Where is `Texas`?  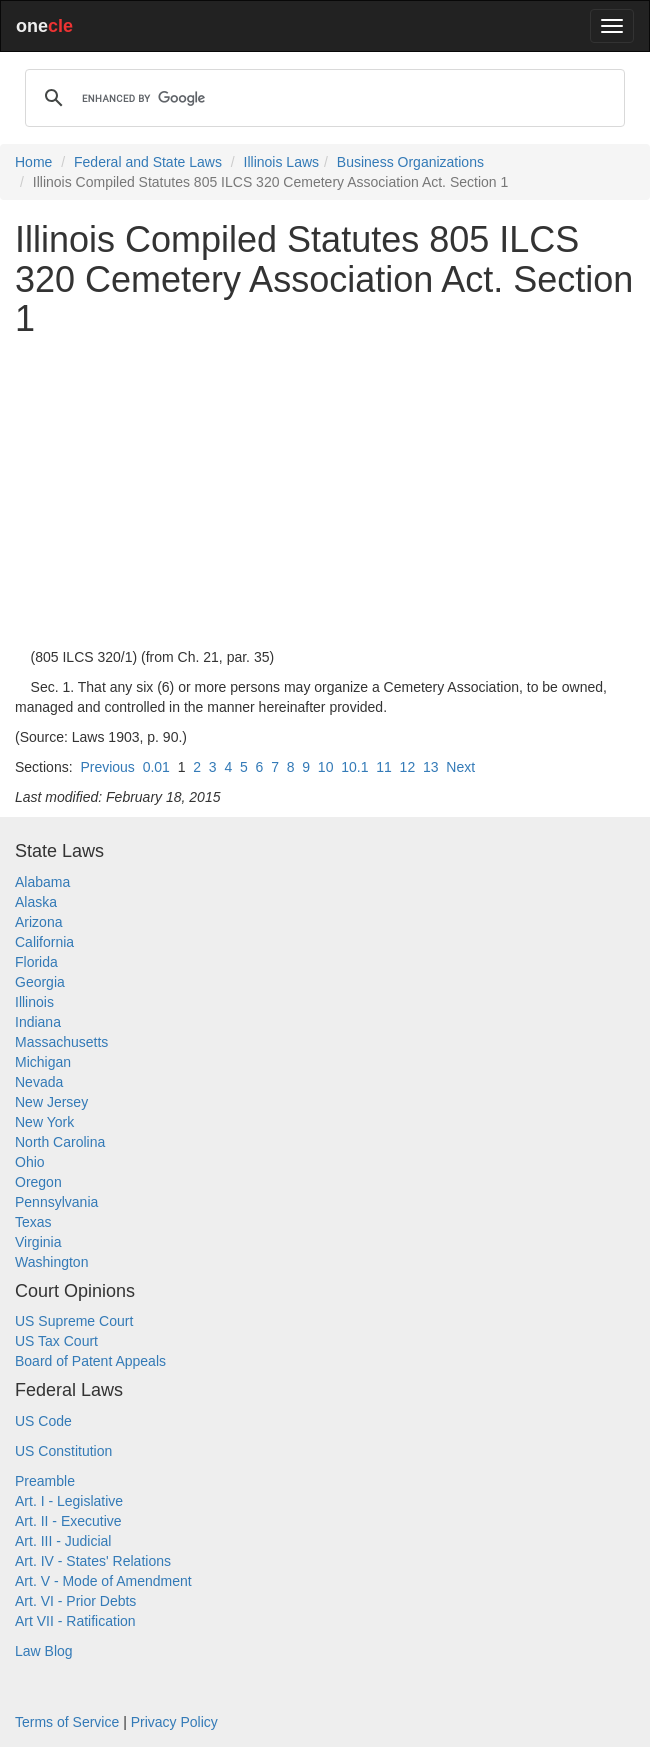 Texas is located at coordinates (33, 1222).